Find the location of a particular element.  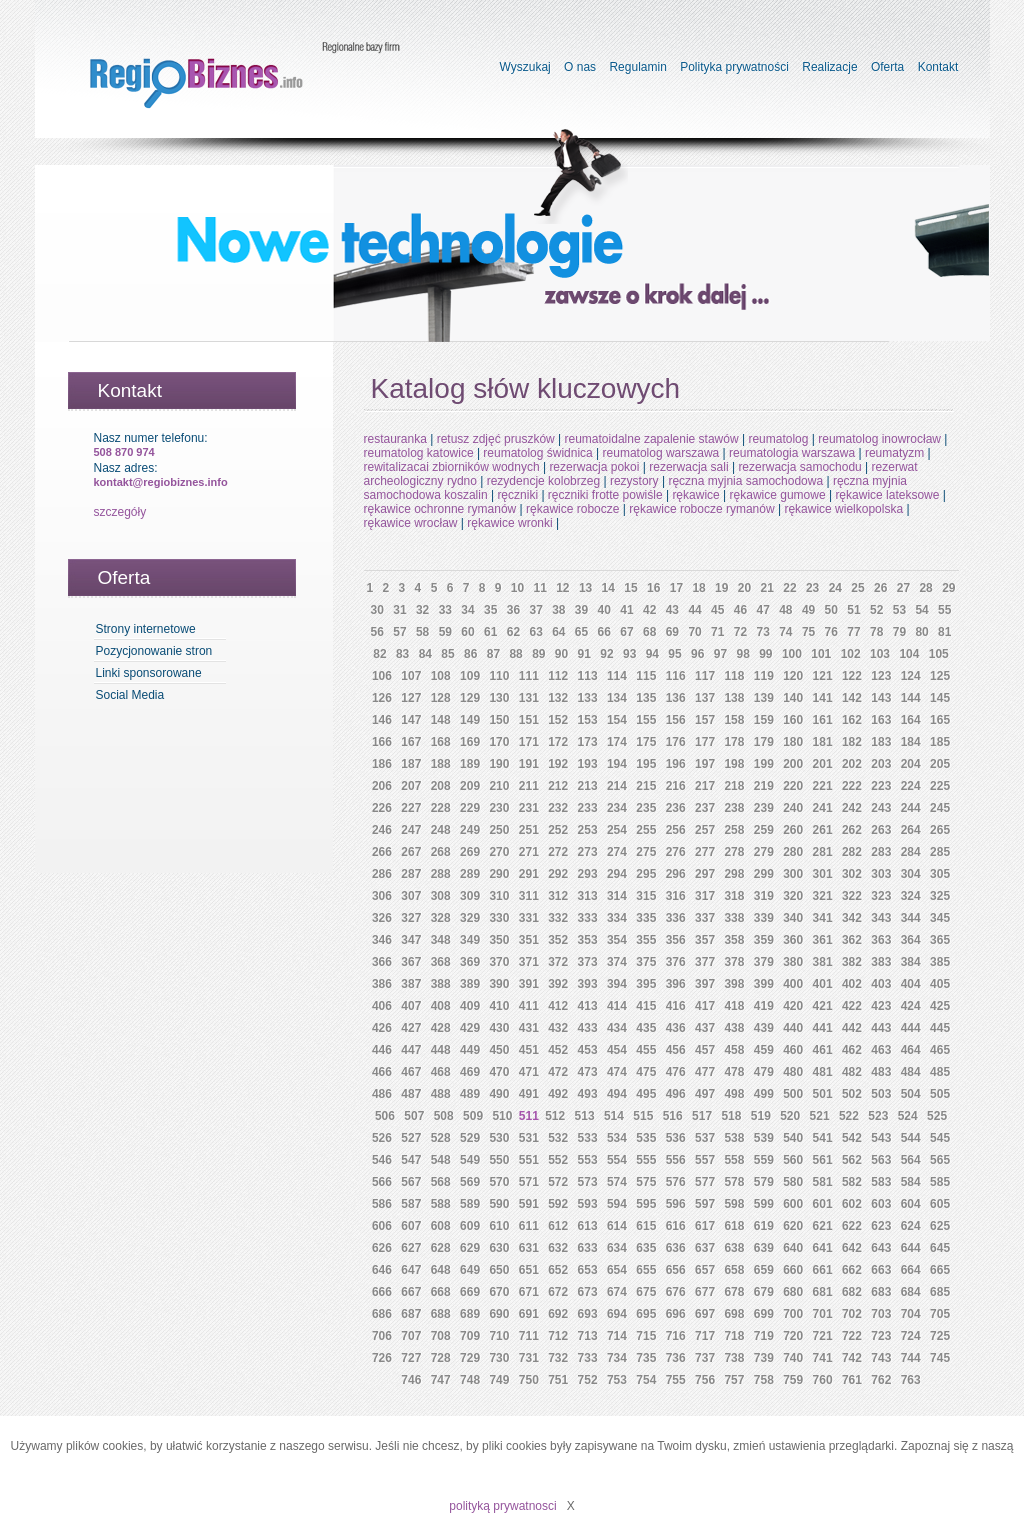

368 is located at coordinates (441, 962).